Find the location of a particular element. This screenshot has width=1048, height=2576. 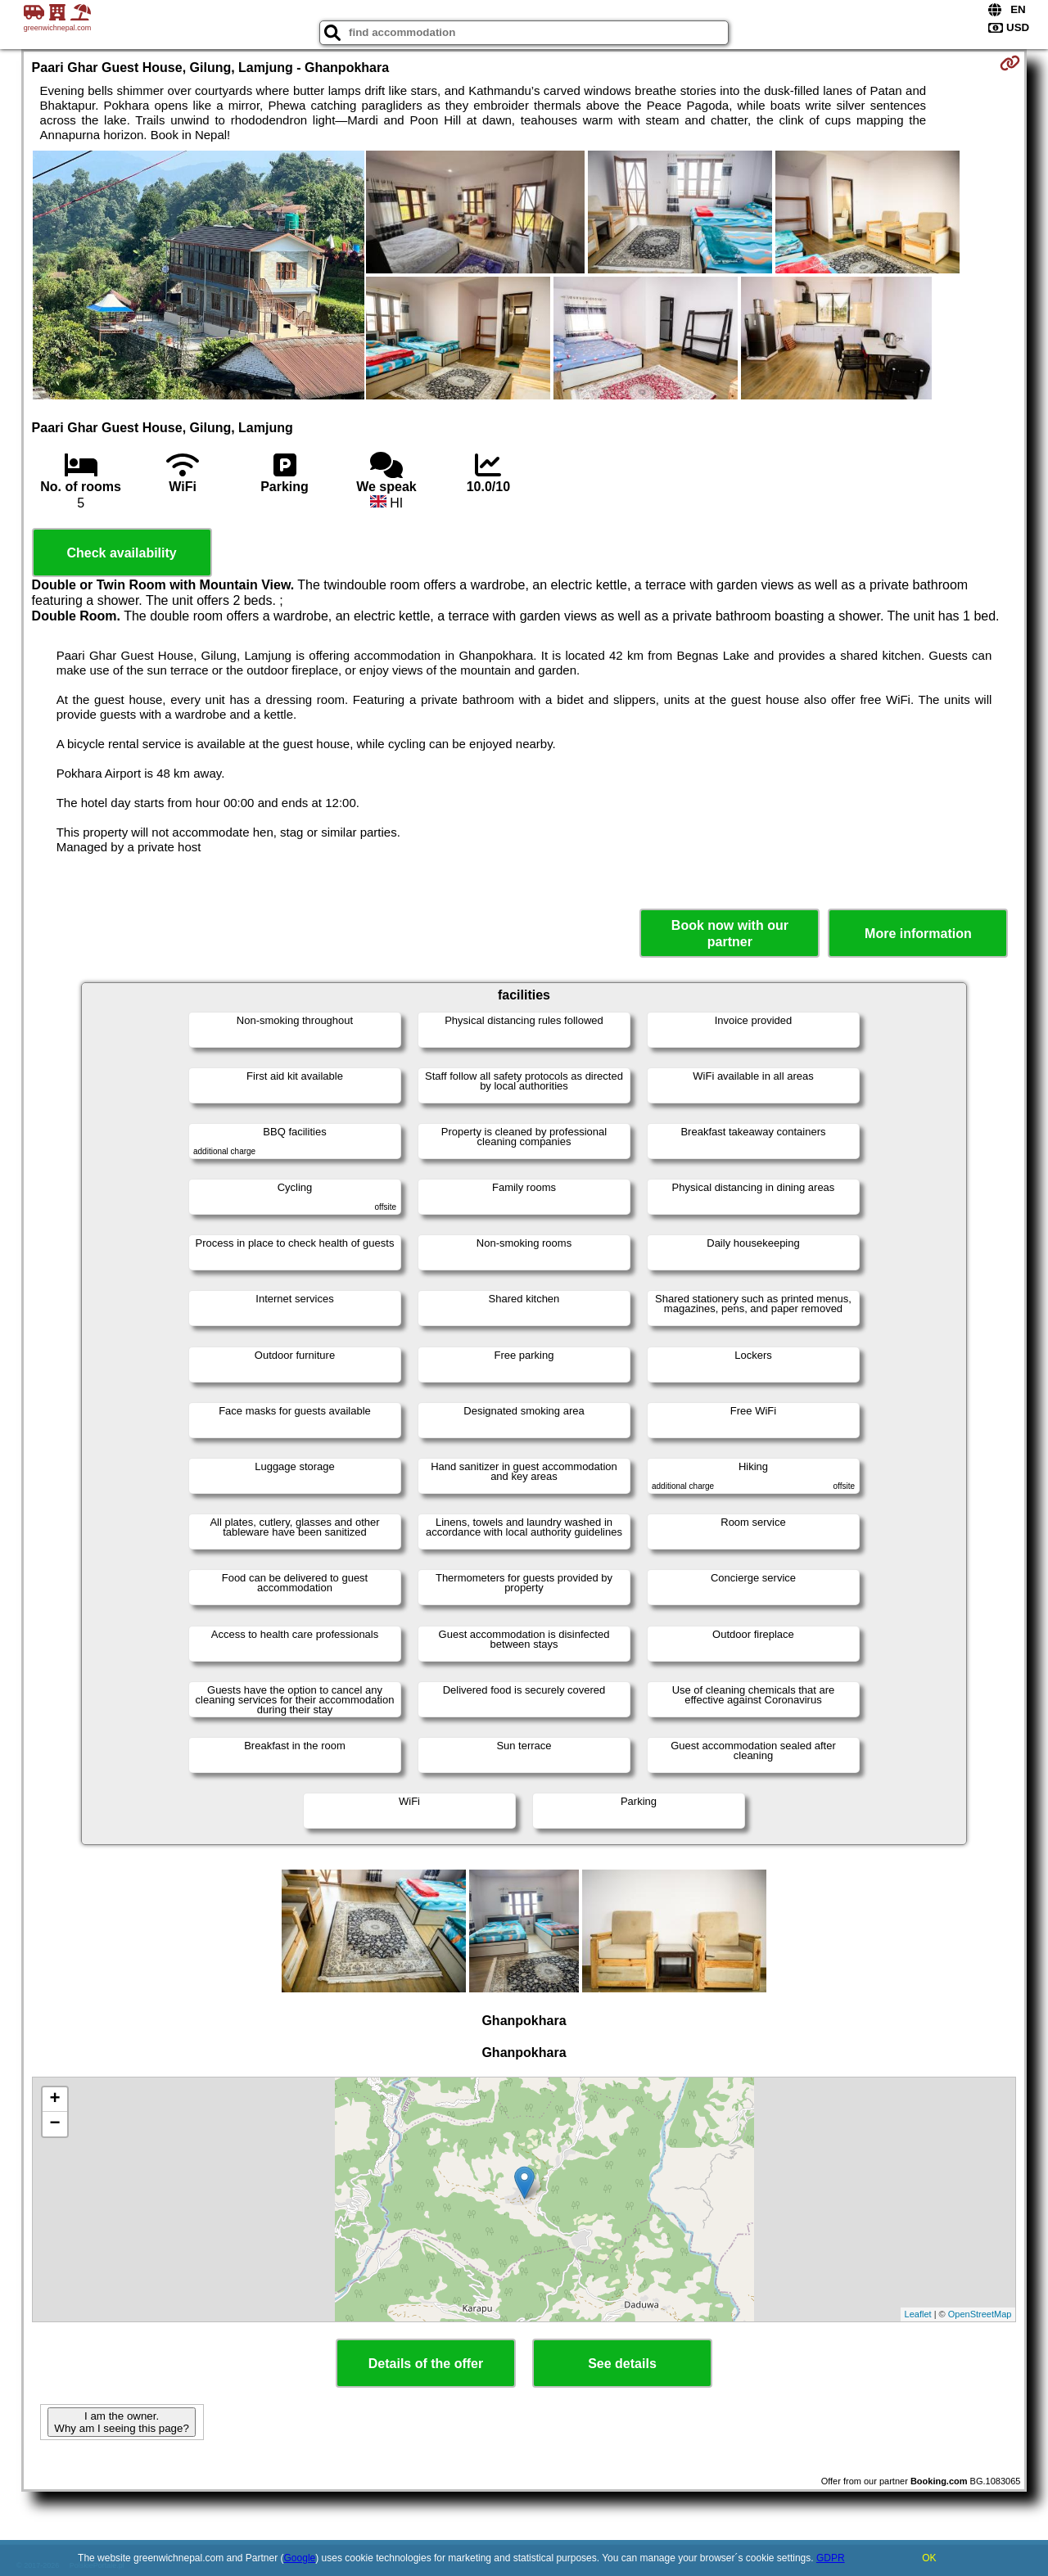

Book now with our partner is located at coordinates (729, 933).